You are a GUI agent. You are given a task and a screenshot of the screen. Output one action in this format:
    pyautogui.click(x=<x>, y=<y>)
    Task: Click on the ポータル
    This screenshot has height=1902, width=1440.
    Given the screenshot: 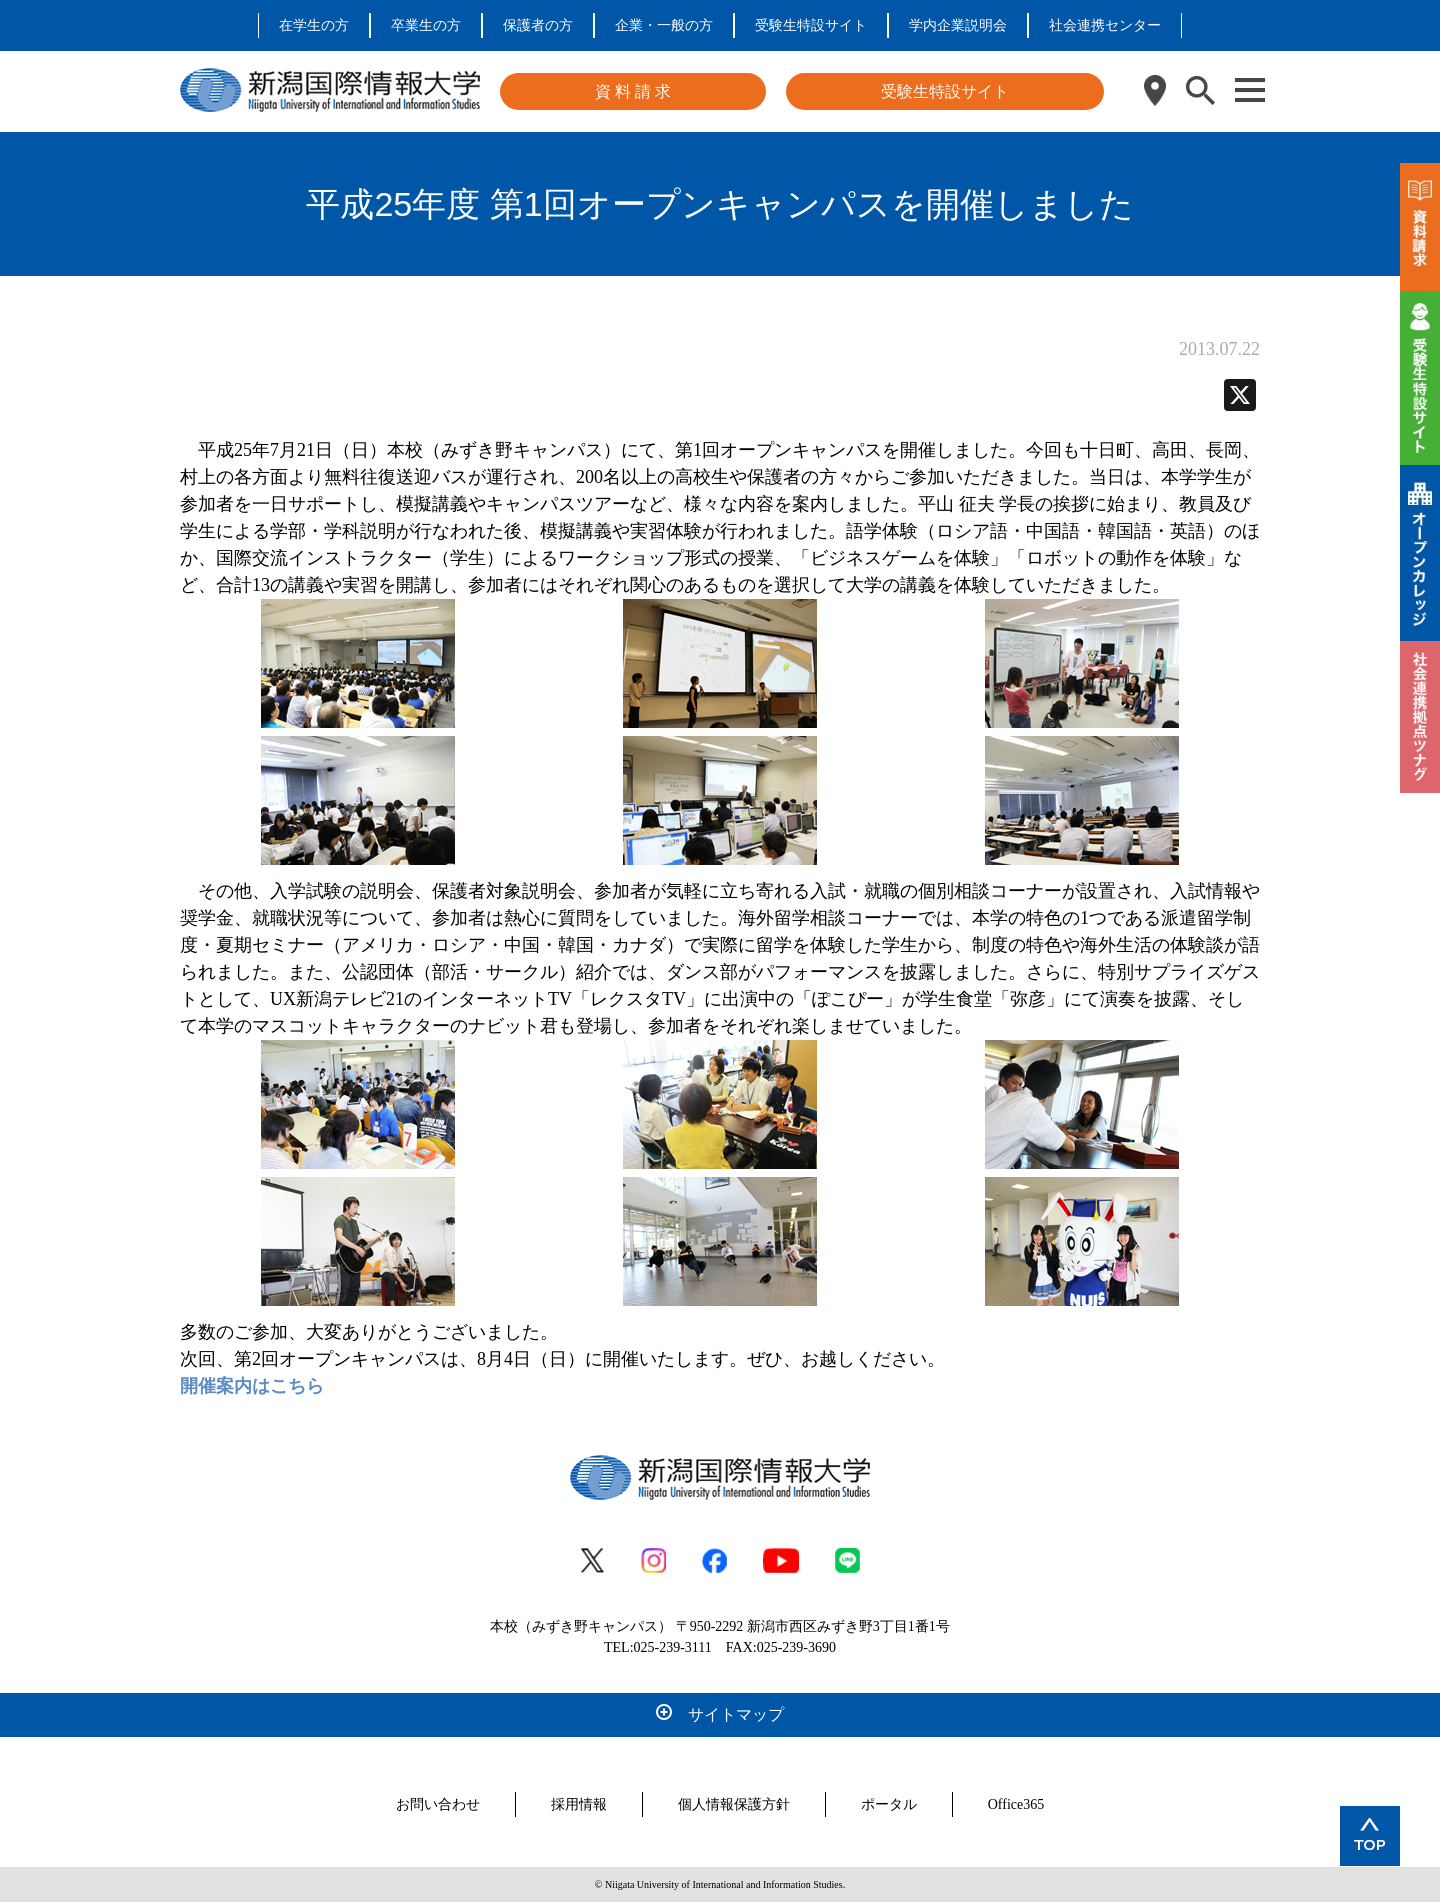 What is the action you would take?
    pyautogui.click(x=889, y=1804)
    